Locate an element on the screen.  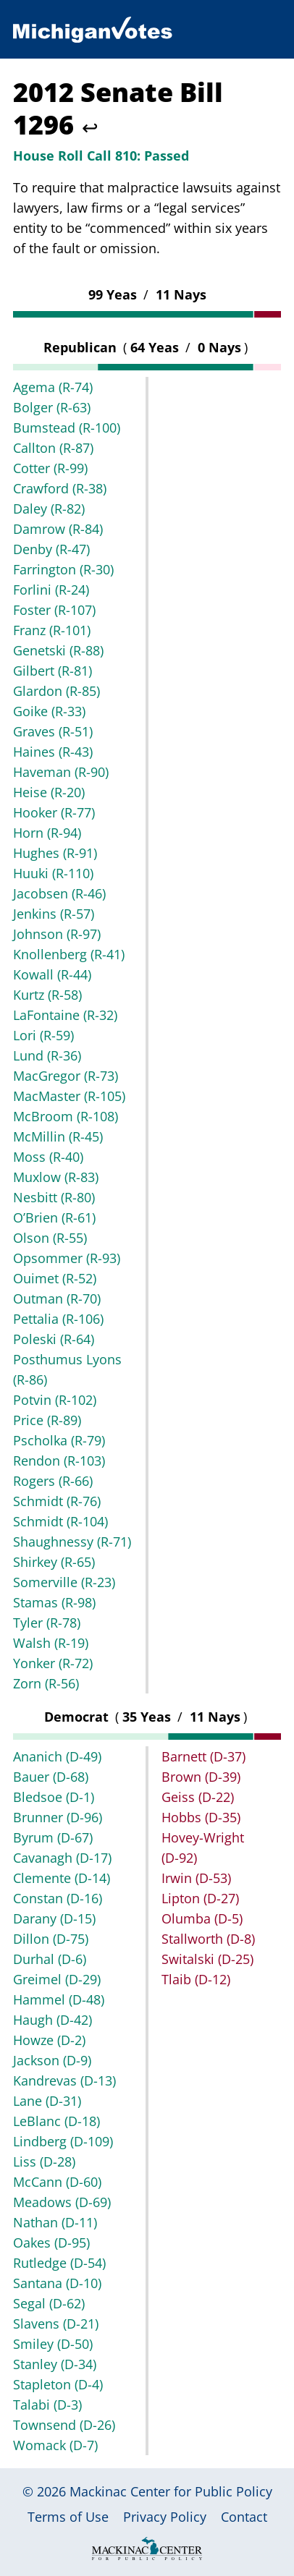
Hammel is located at coordinates (58, 1999).